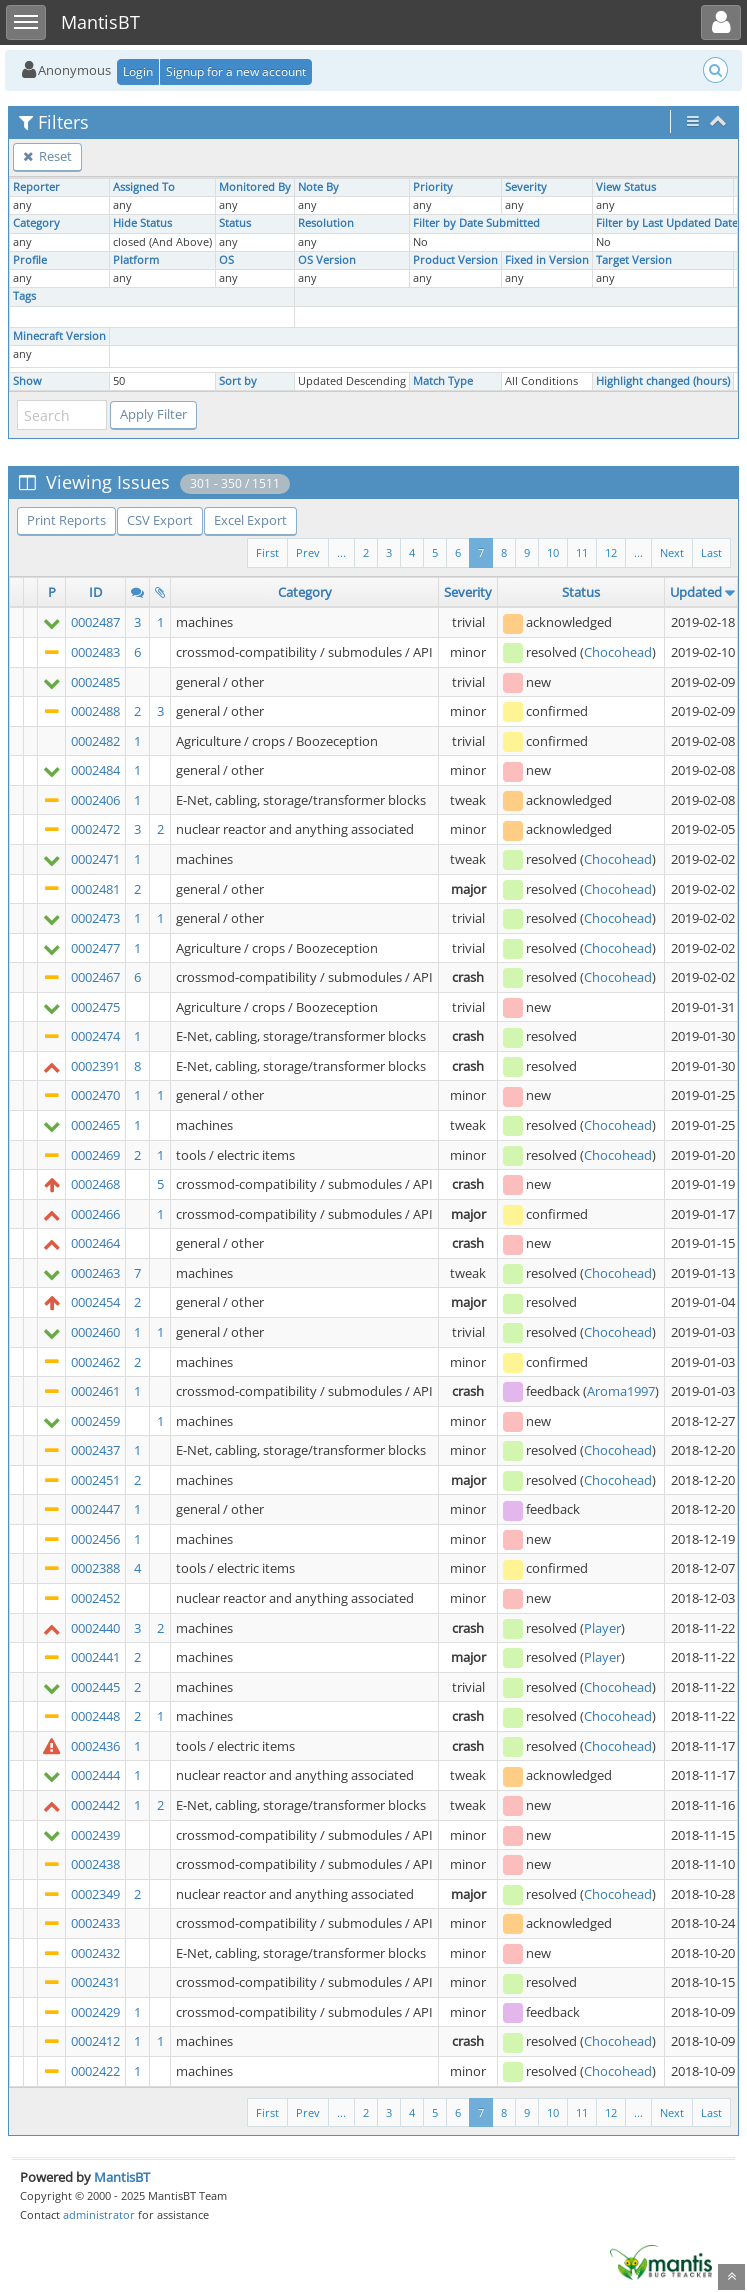 This screenshot has height=2292, width=747. I want to click on 0002468, so click(95, 1184).